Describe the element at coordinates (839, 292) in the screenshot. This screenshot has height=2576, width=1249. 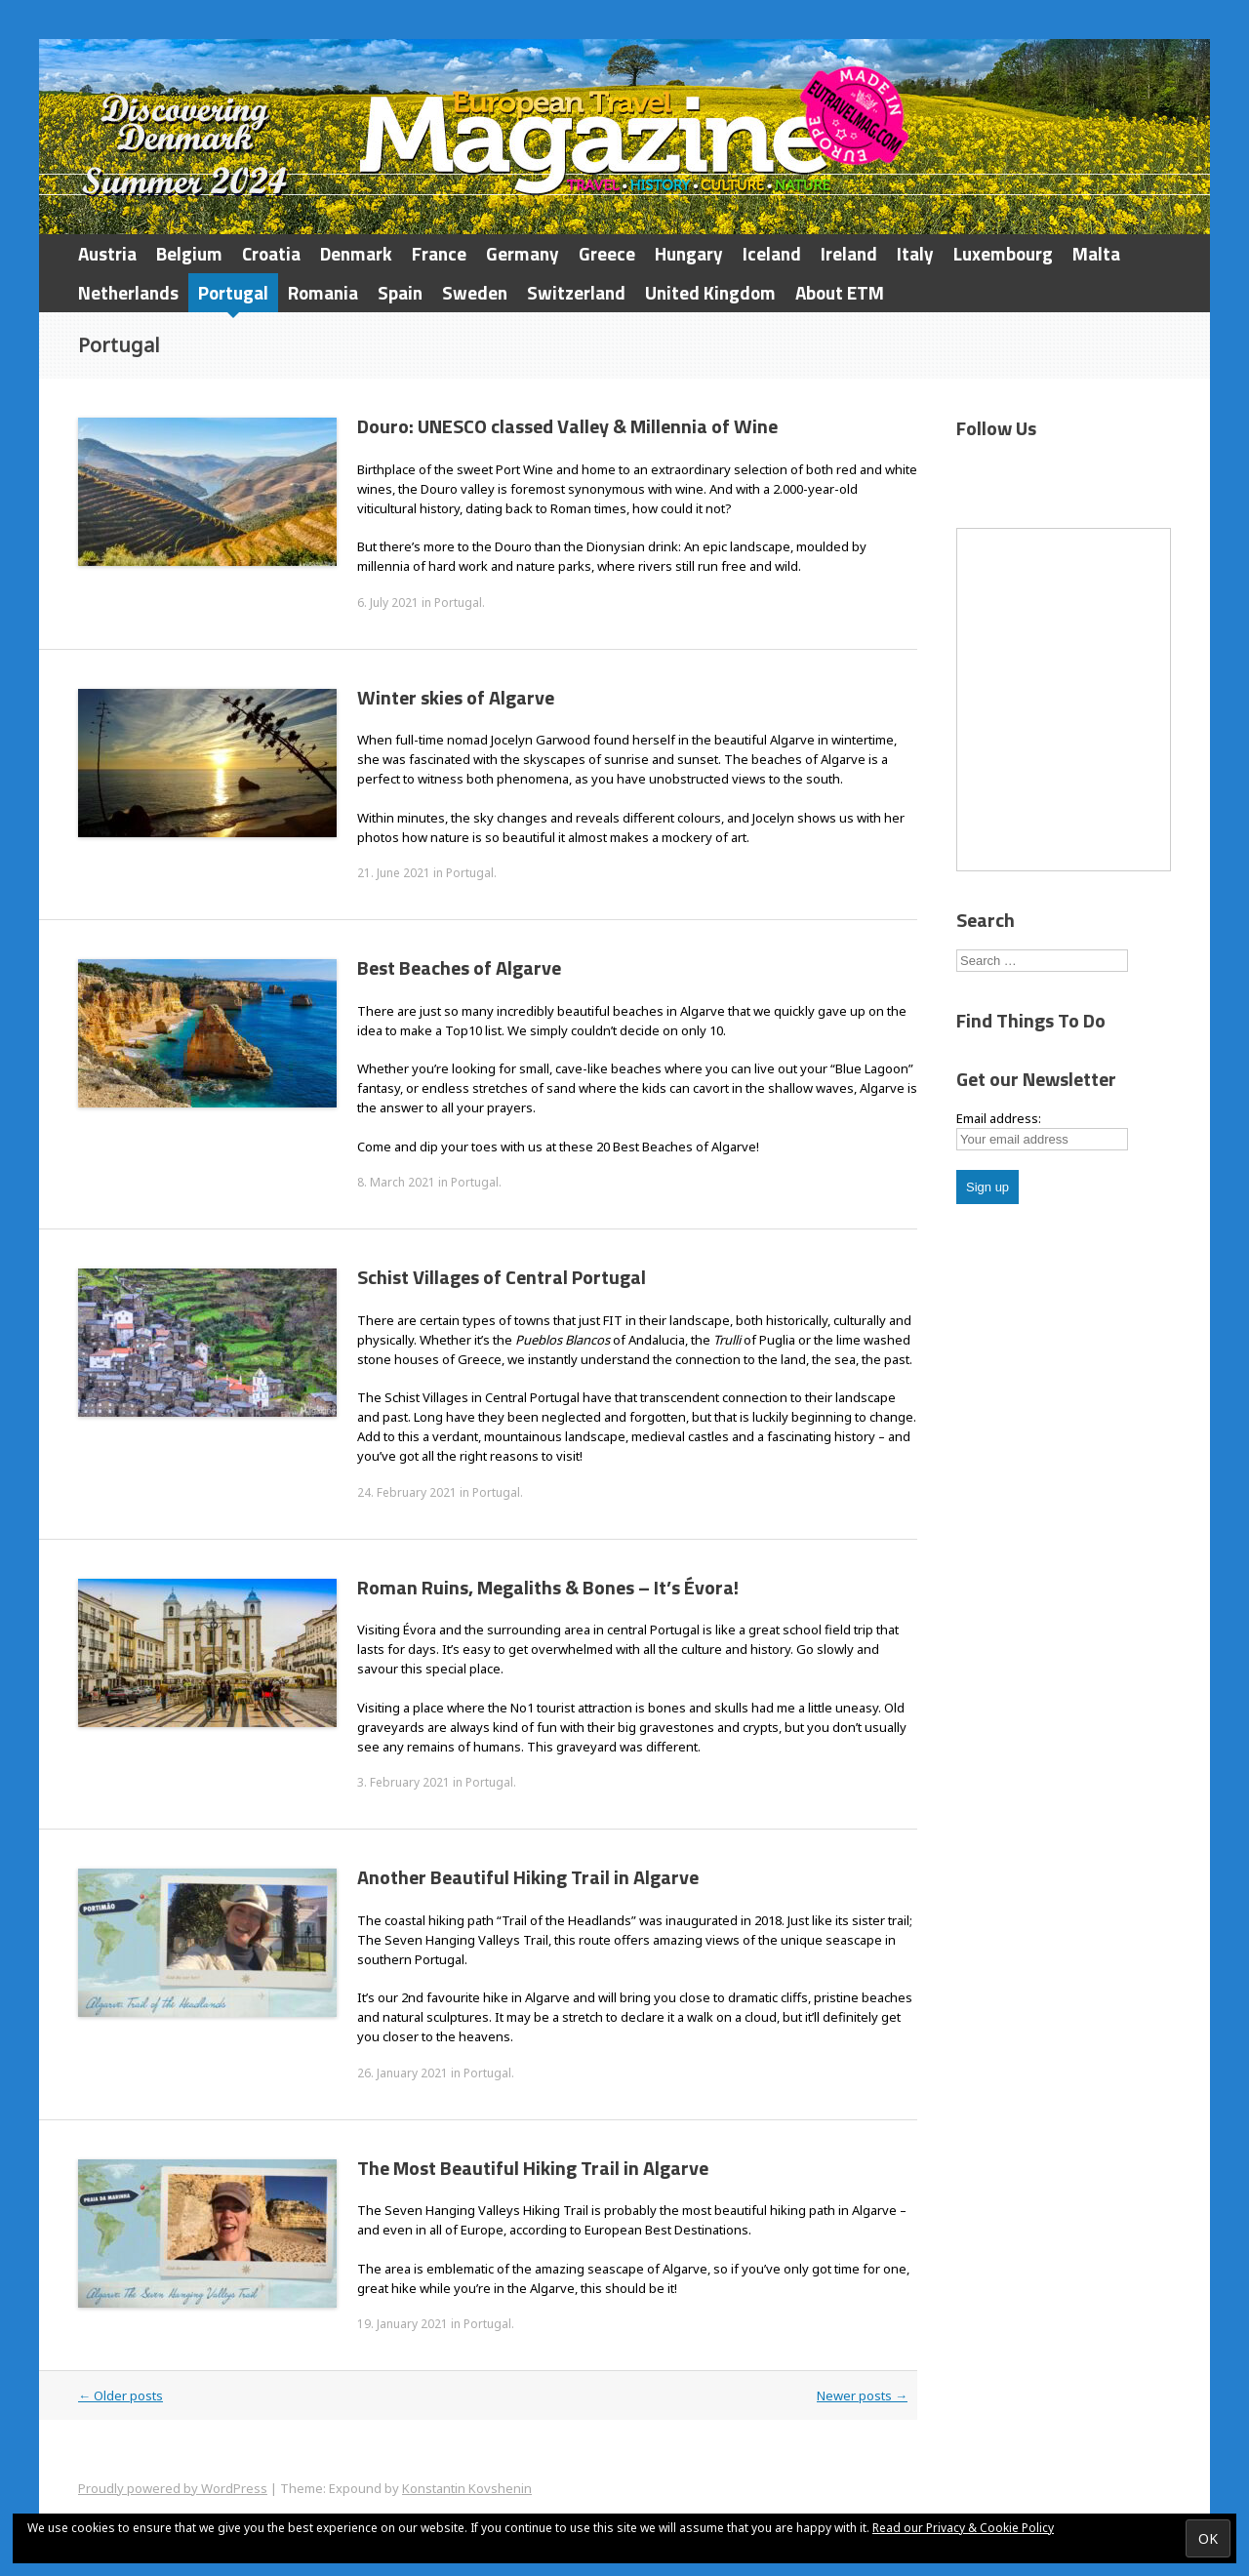
I see `About ETM` at that location.